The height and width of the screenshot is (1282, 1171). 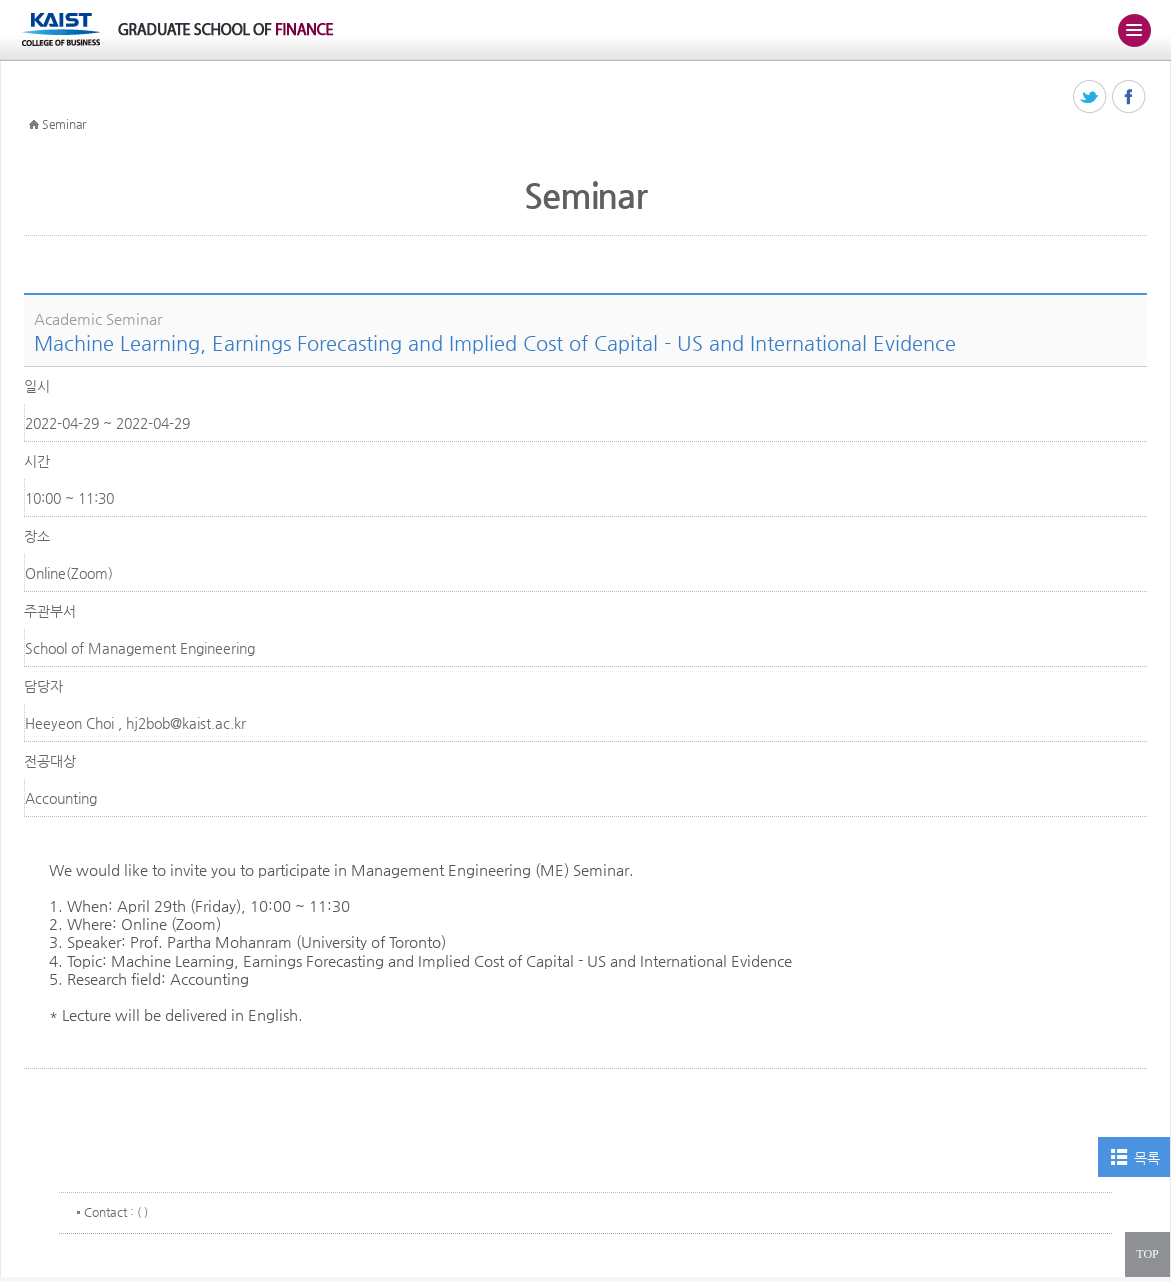 What do you see at coordinates (1090, 97) in the screenshot?
I see `트위터` at bounding box center [1090, 97].